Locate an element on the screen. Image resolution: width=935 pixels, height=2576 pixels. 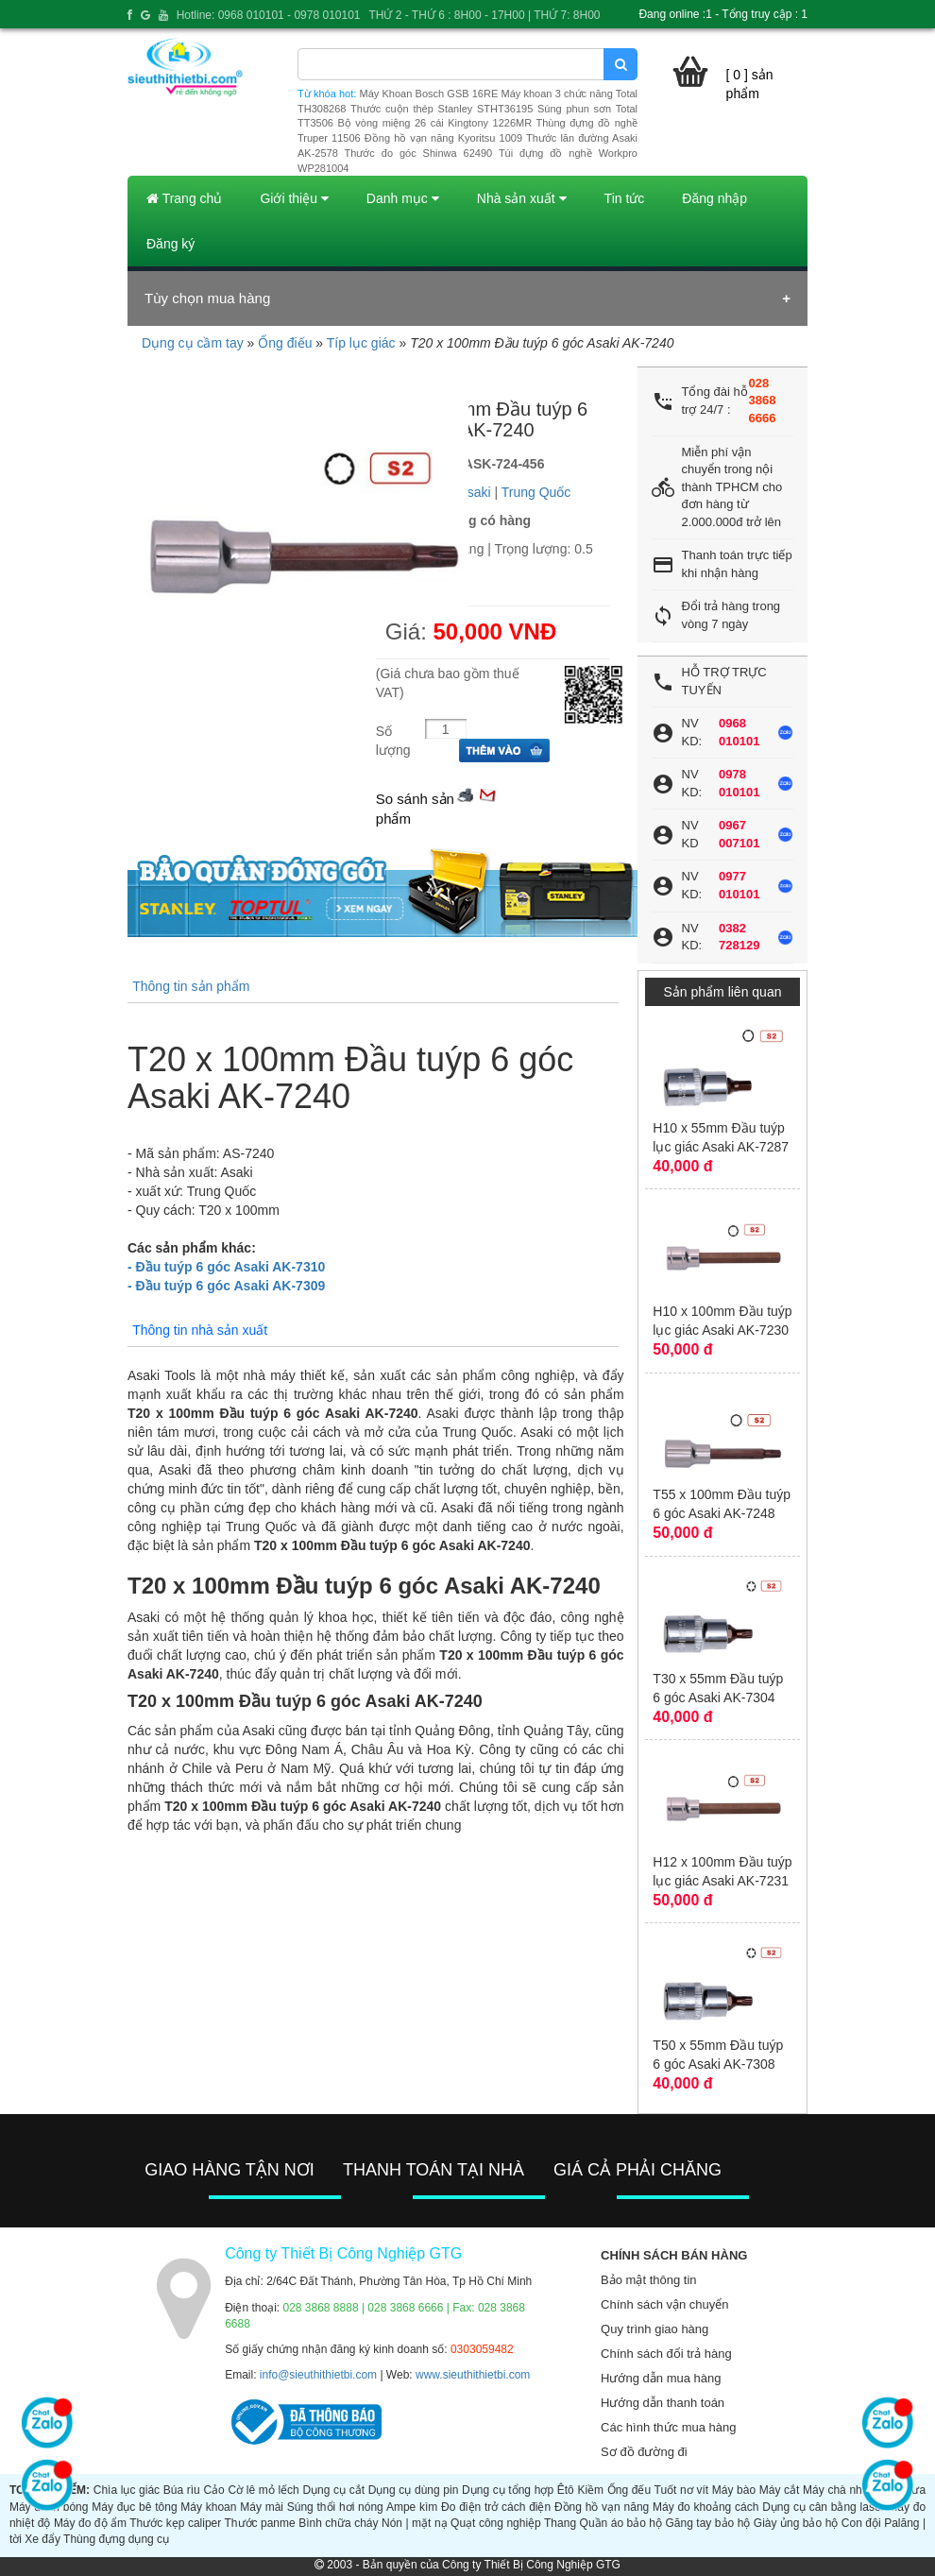
Máy đục bê tông is located at coordinates (134, 2507).